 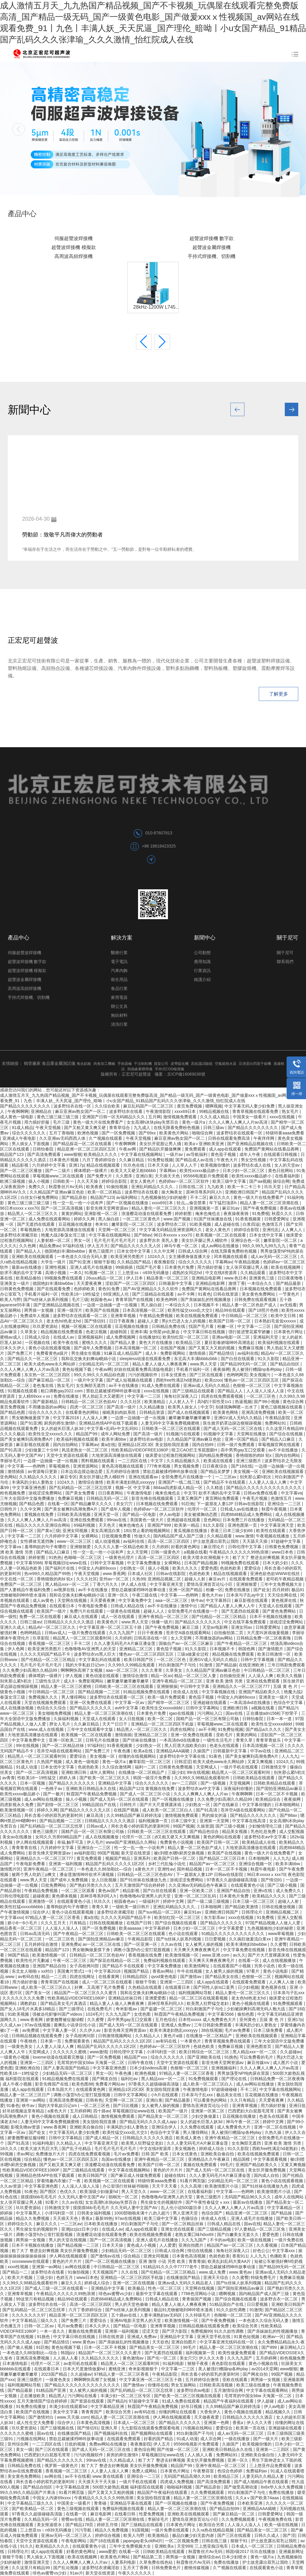 What do you see at coordinates (263, 1869) in the screenshot?
I see `秋霞午夜电影` at bounding box center [263, 1869].